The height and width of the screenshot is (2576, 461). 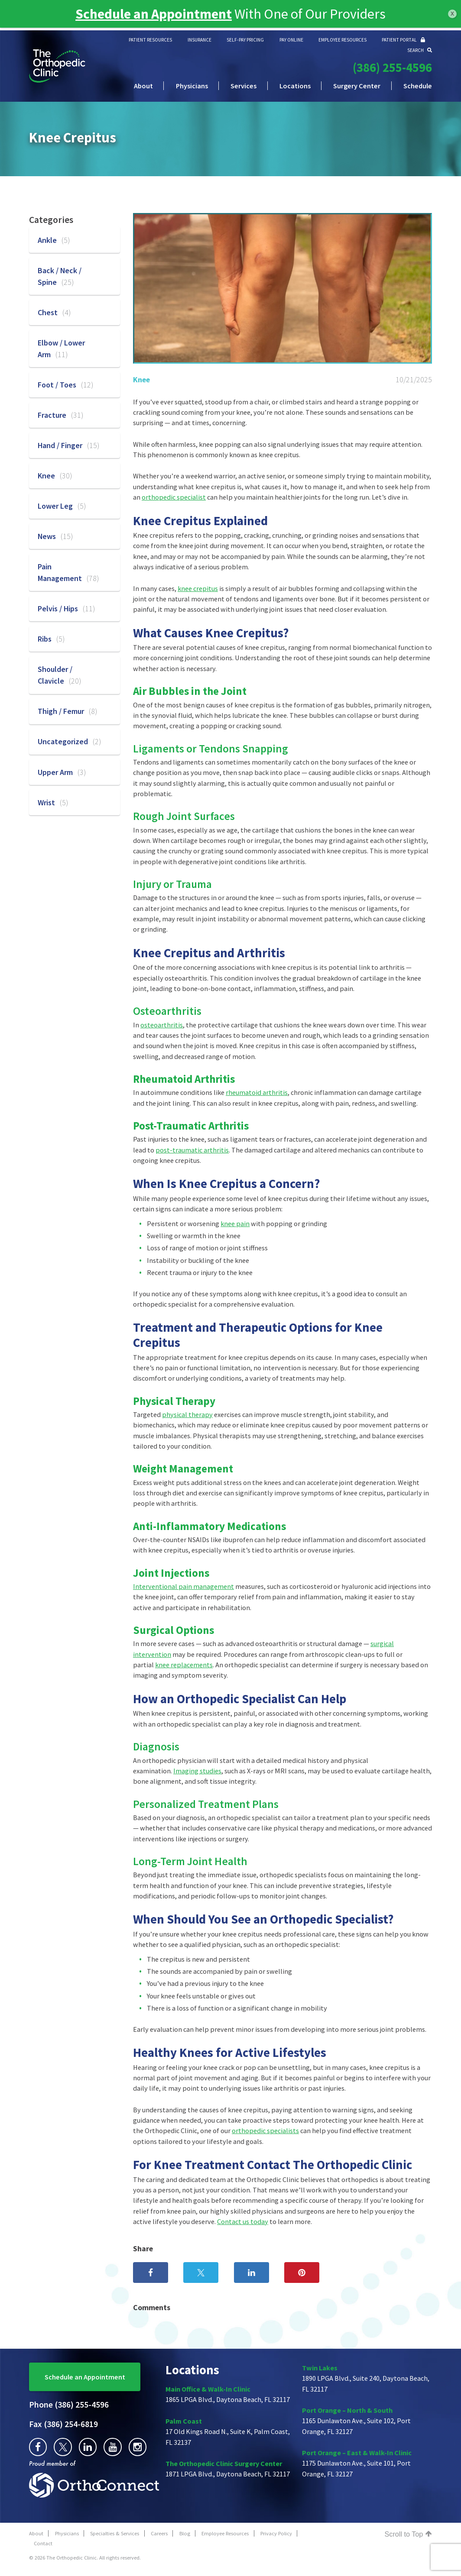 I want to click on Thigh / Femur, so click(x=67, y=711).